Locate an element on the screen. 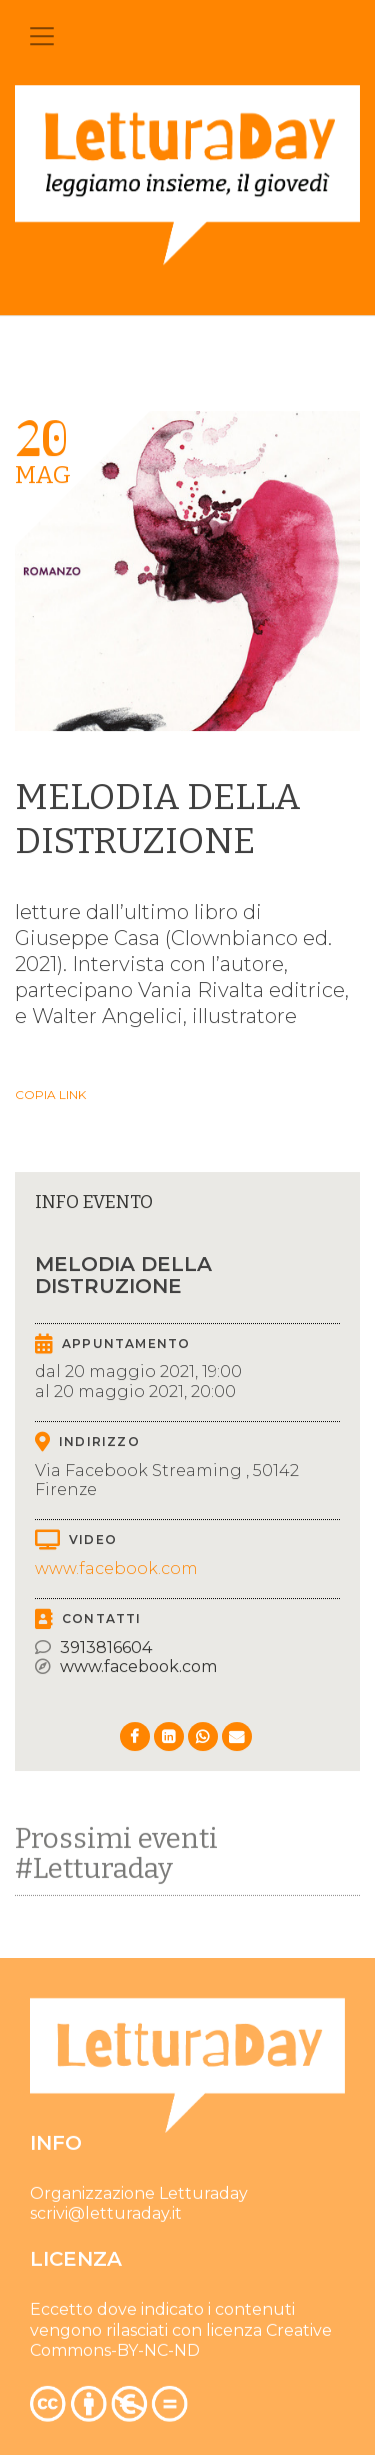  Copia link is located at coordinates (50, 1094).